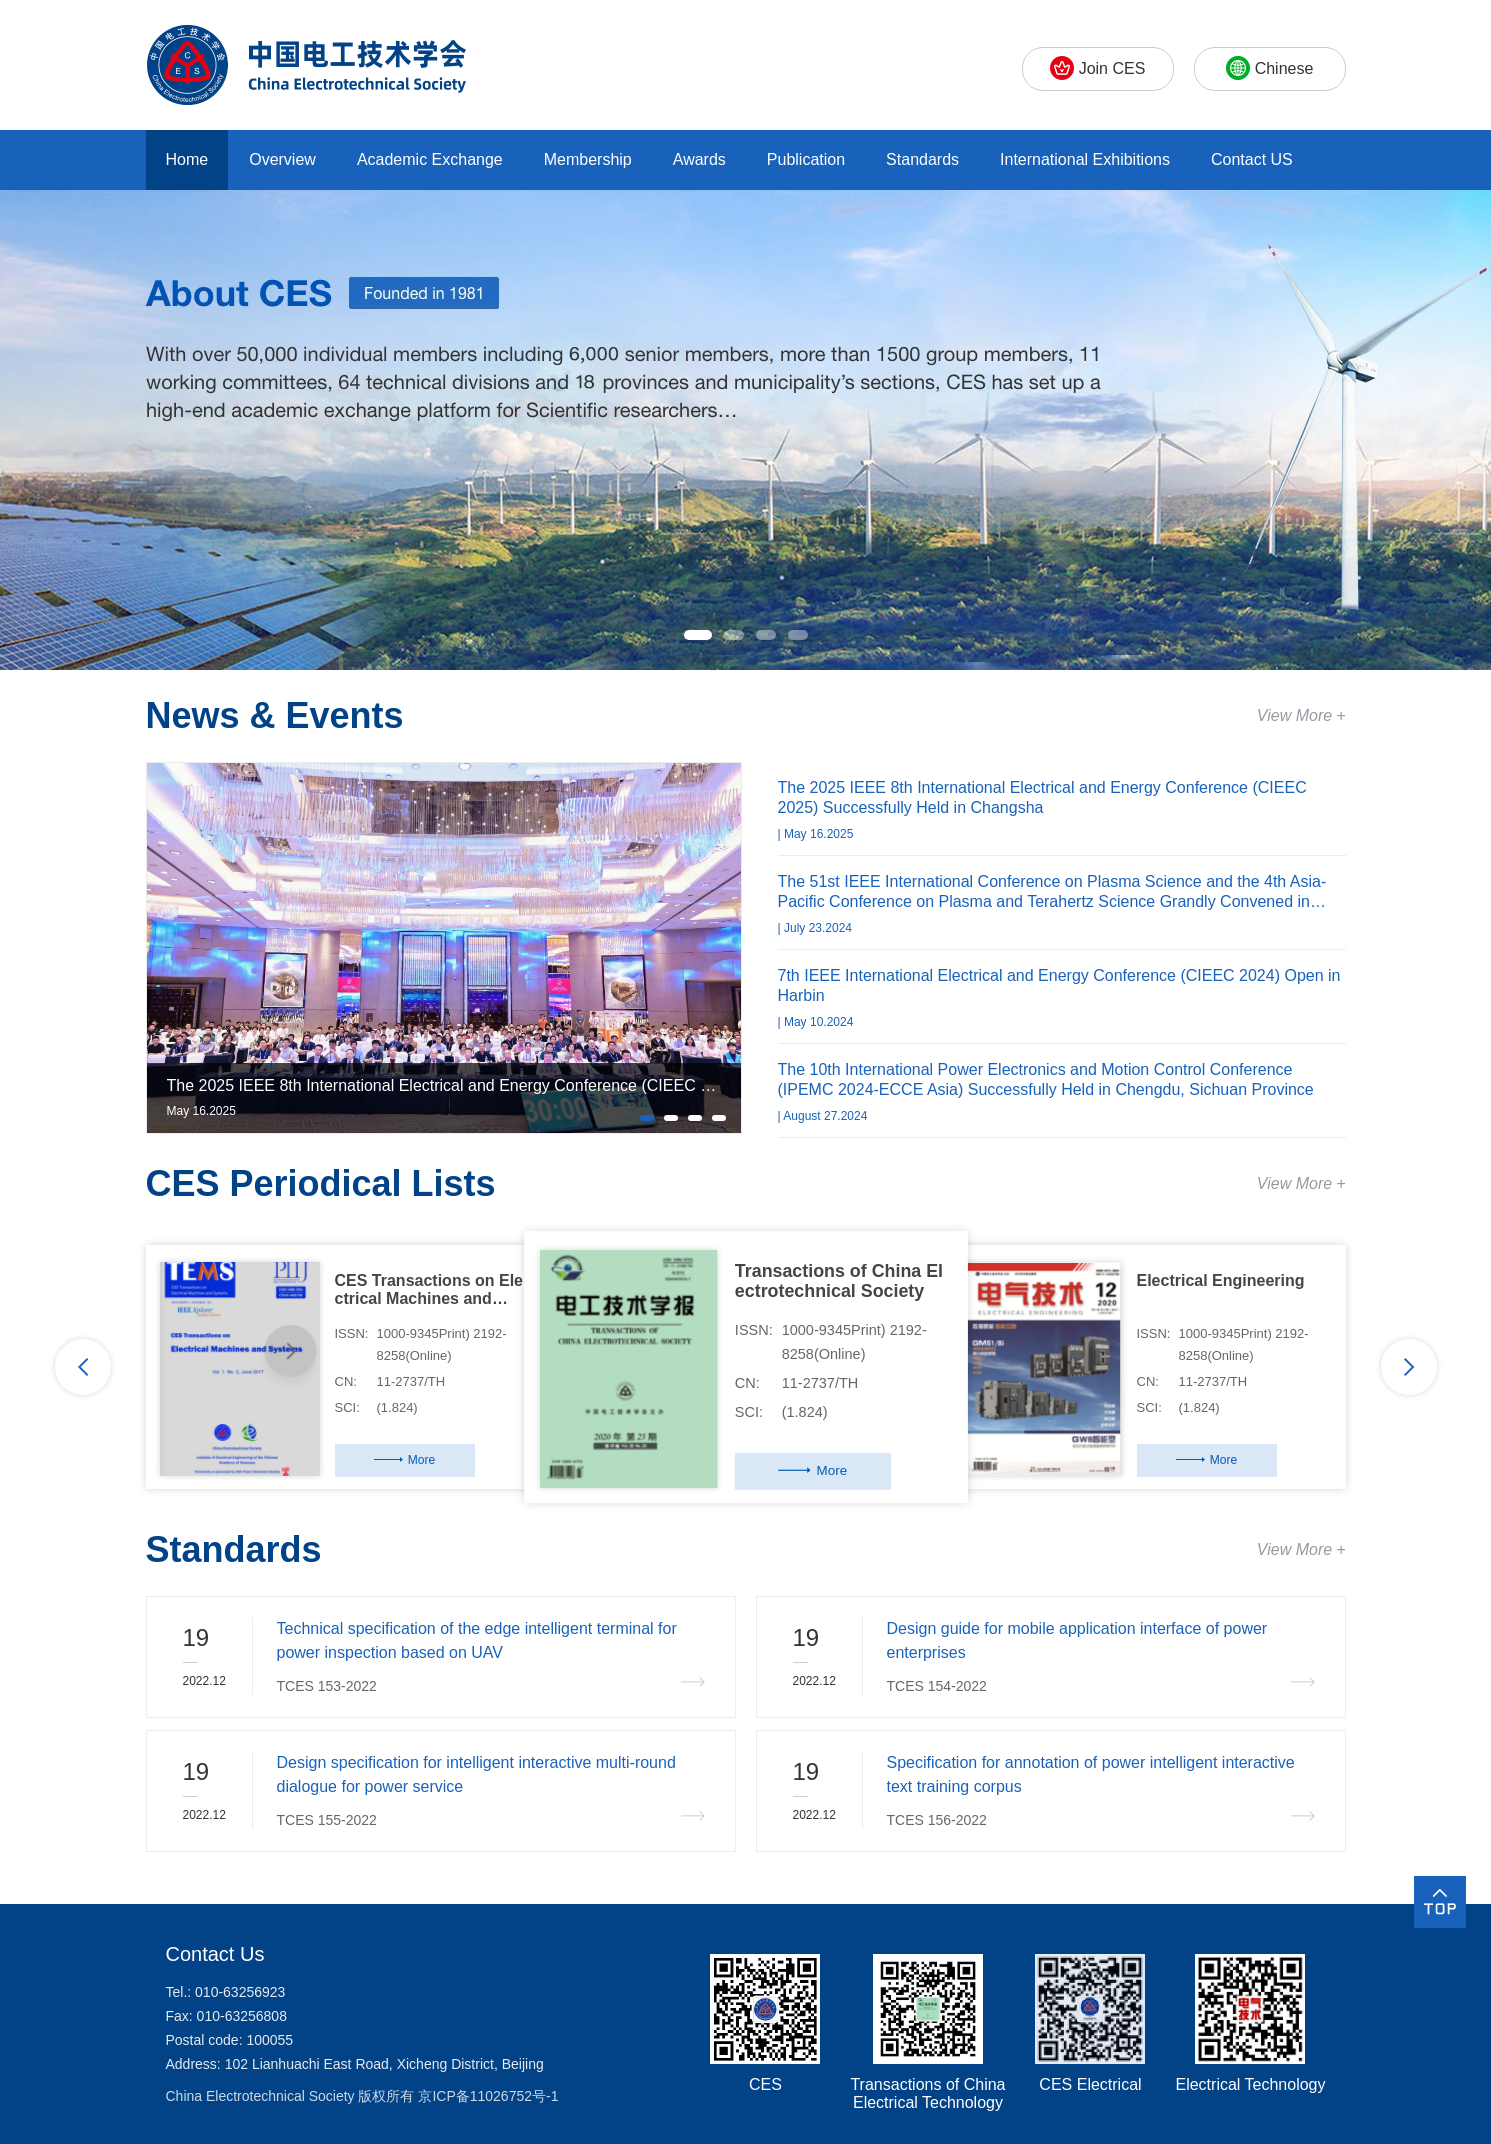 The width and height of the screenshot is (1491, 2144). Describe the element at coordinates (1252, 159) in the screenshot. I see `Contact US` at that location.